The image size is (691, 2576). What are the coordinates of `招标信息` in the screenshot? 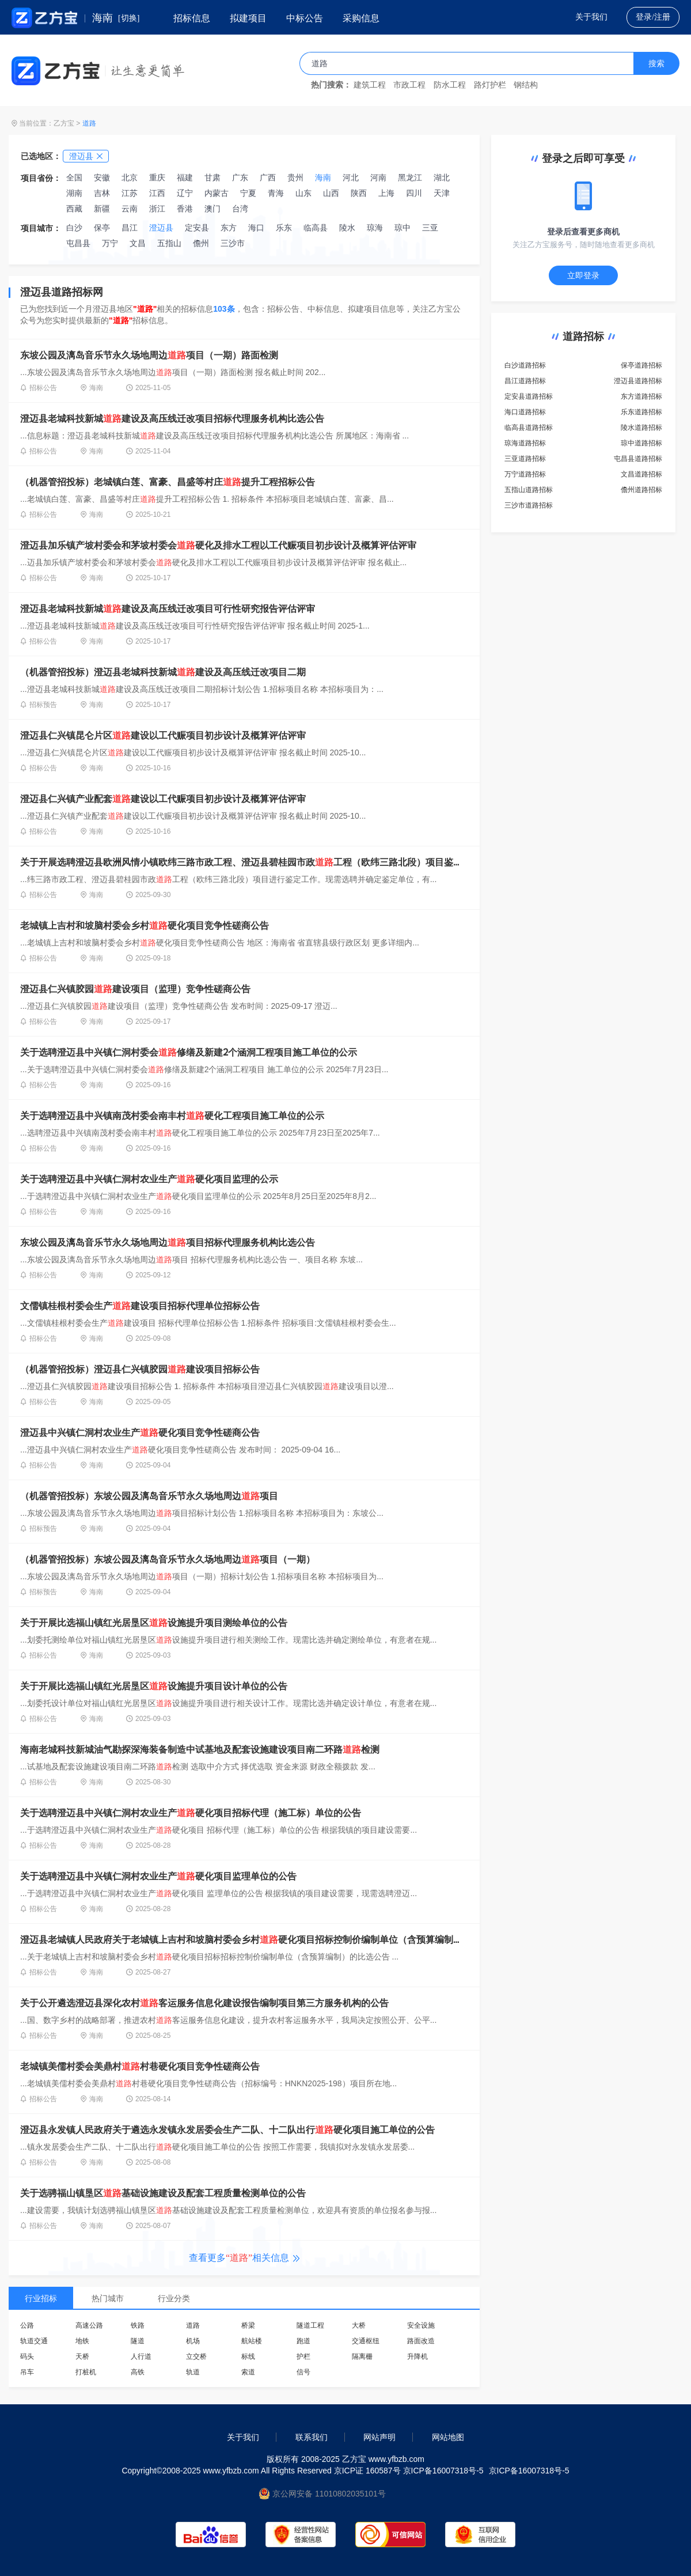 It's located at (191, 18).